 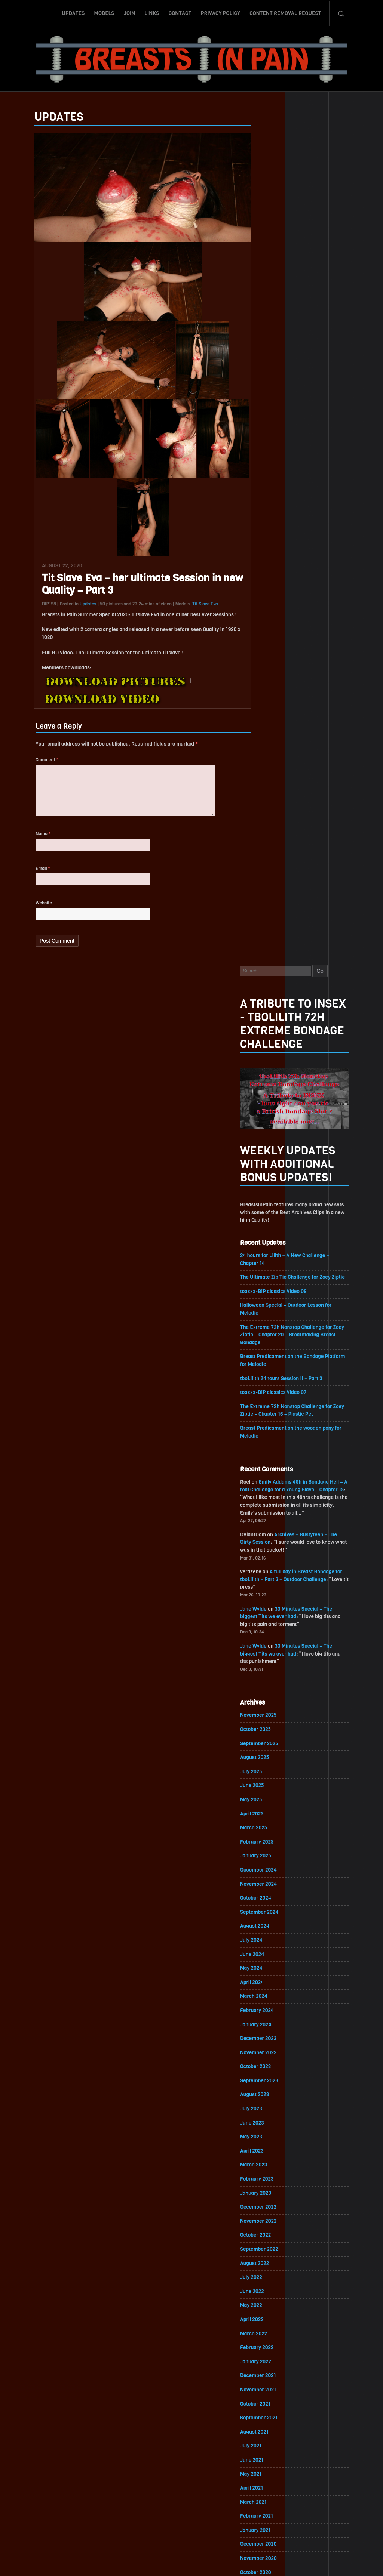 What do you see at coordinates (272, 1001) in the screenshot?
I see `February 2025` at bounding box center [272, 1001].